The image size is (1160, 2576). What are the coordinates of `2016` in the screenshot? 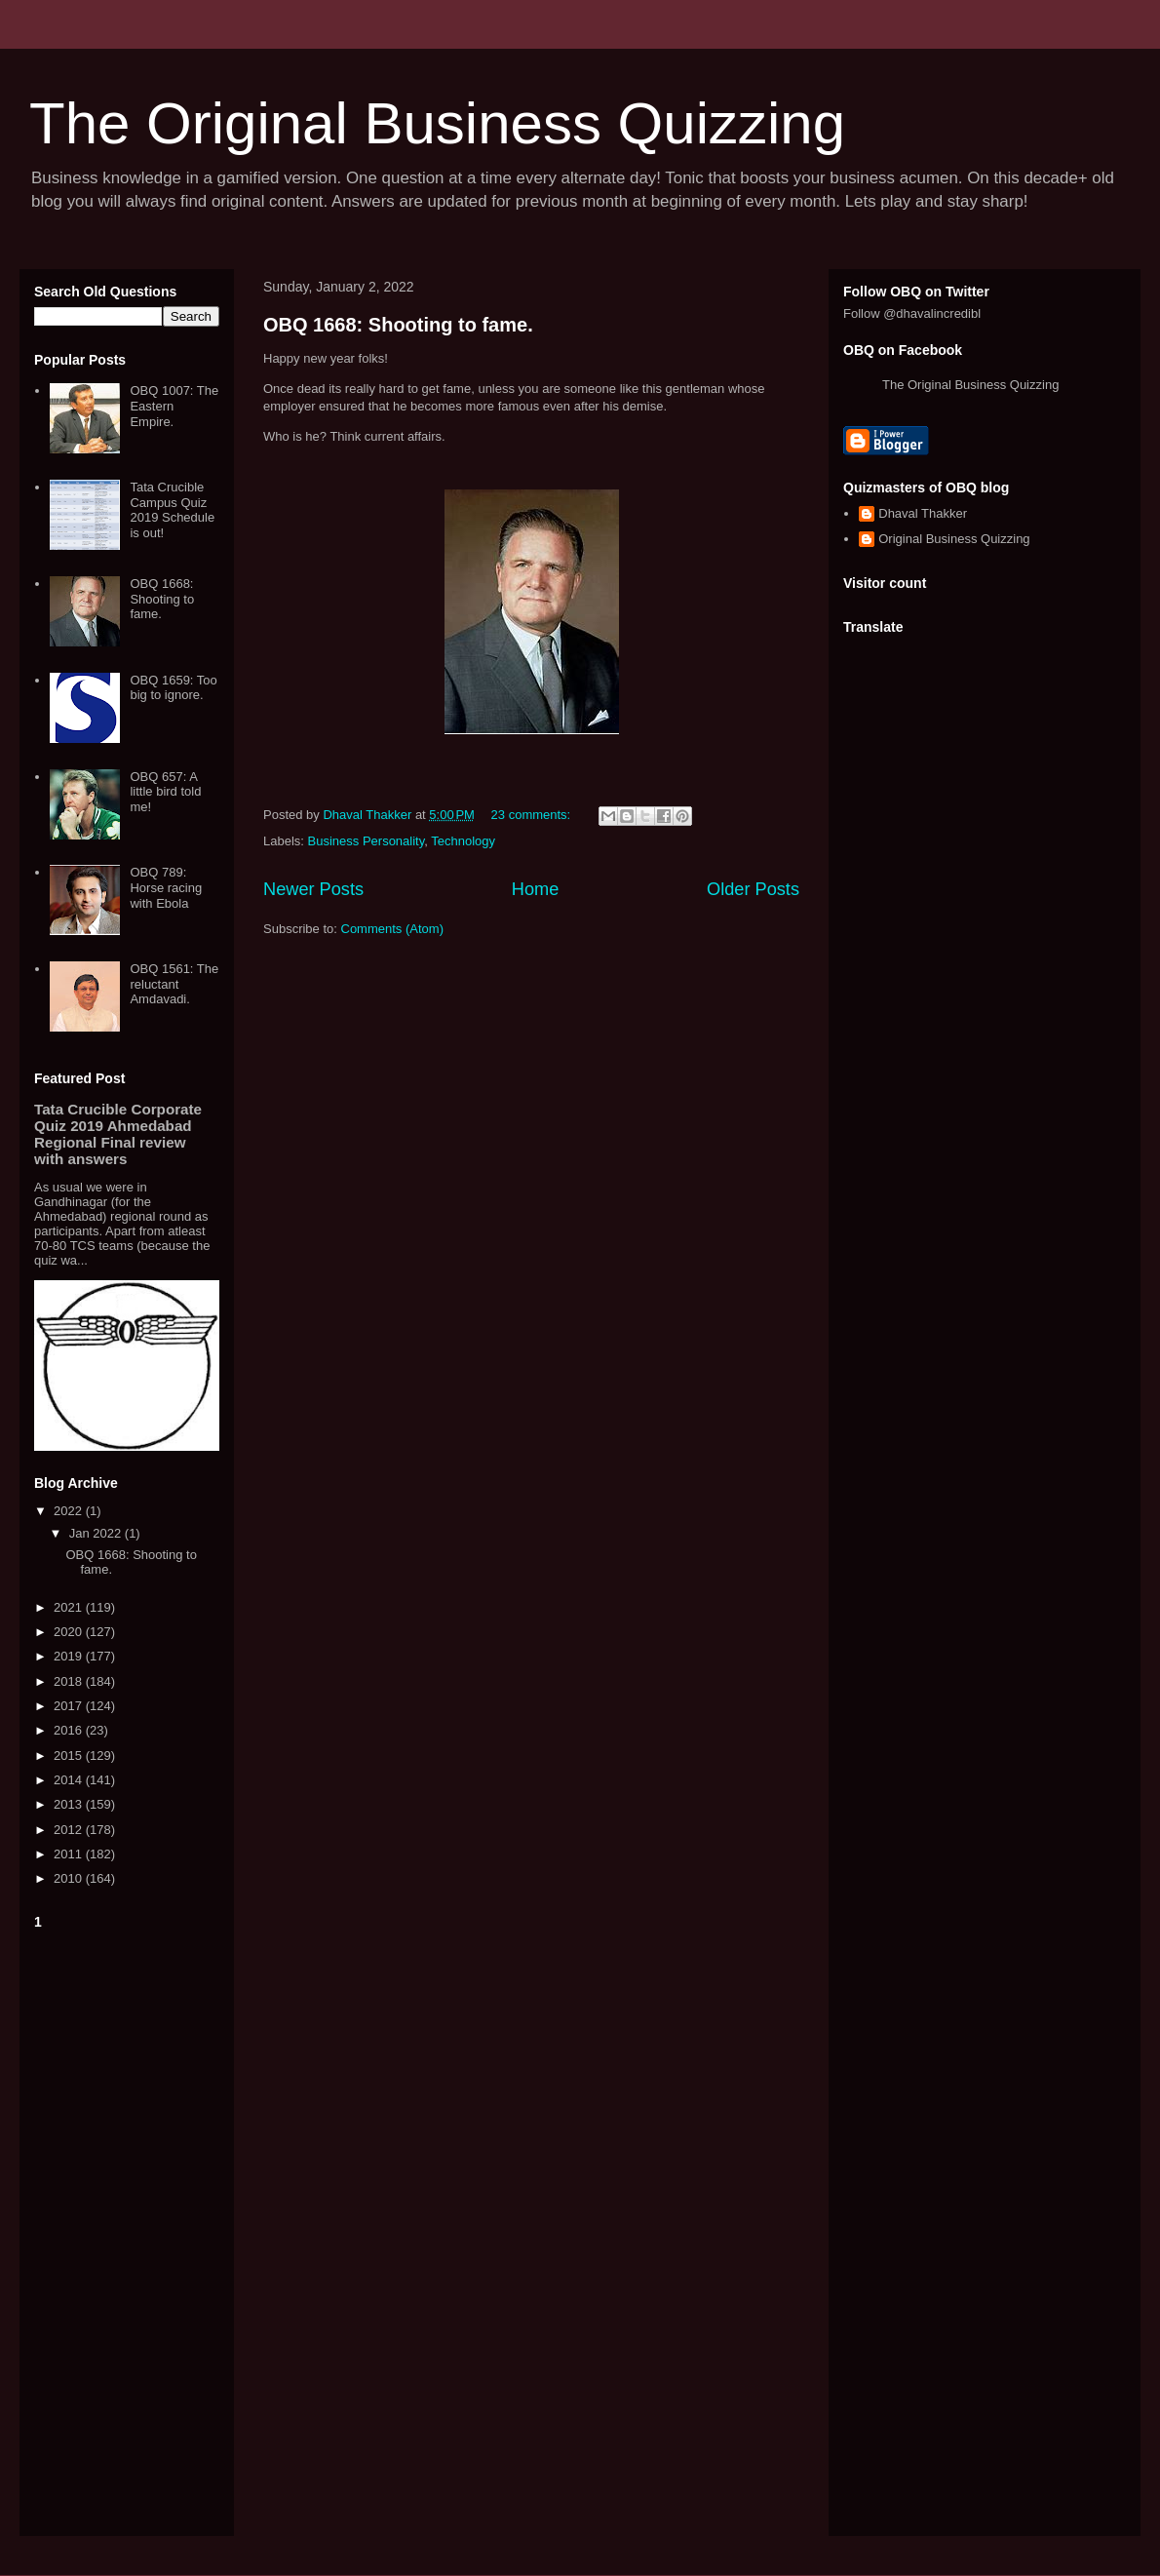 It's located at (70, 1730).